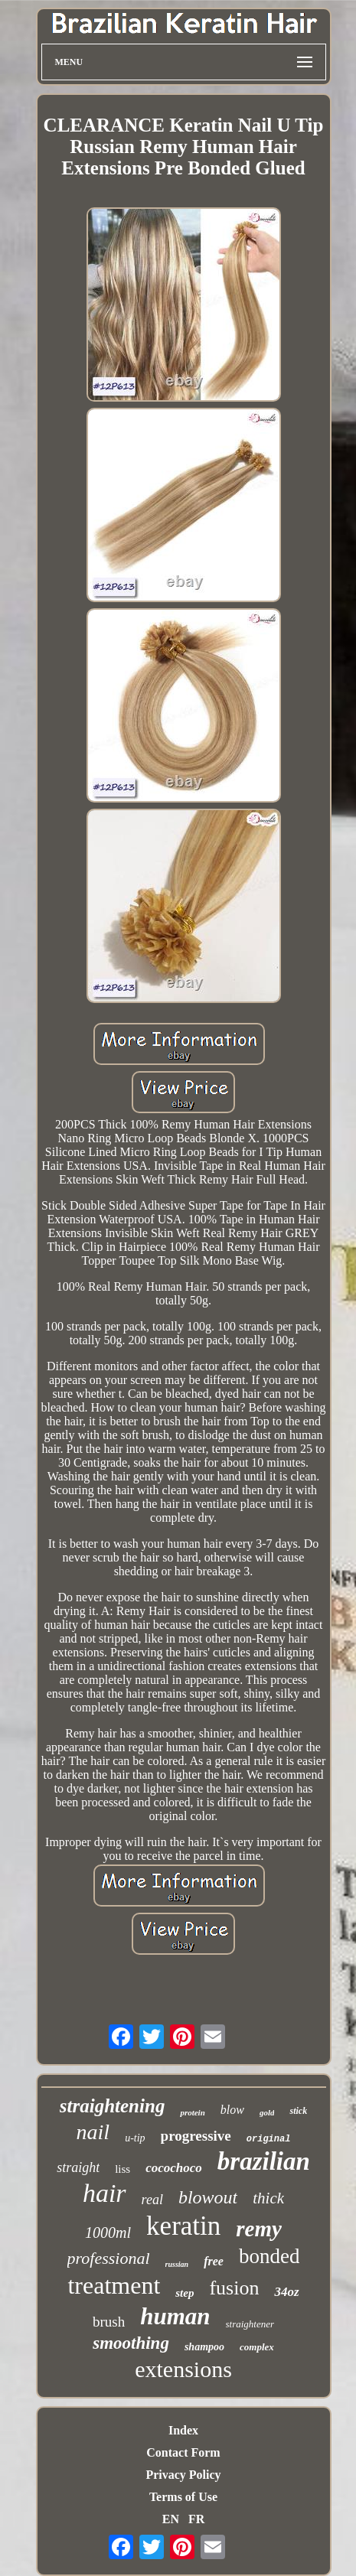  I want to click on liss, so click(122, 2169).